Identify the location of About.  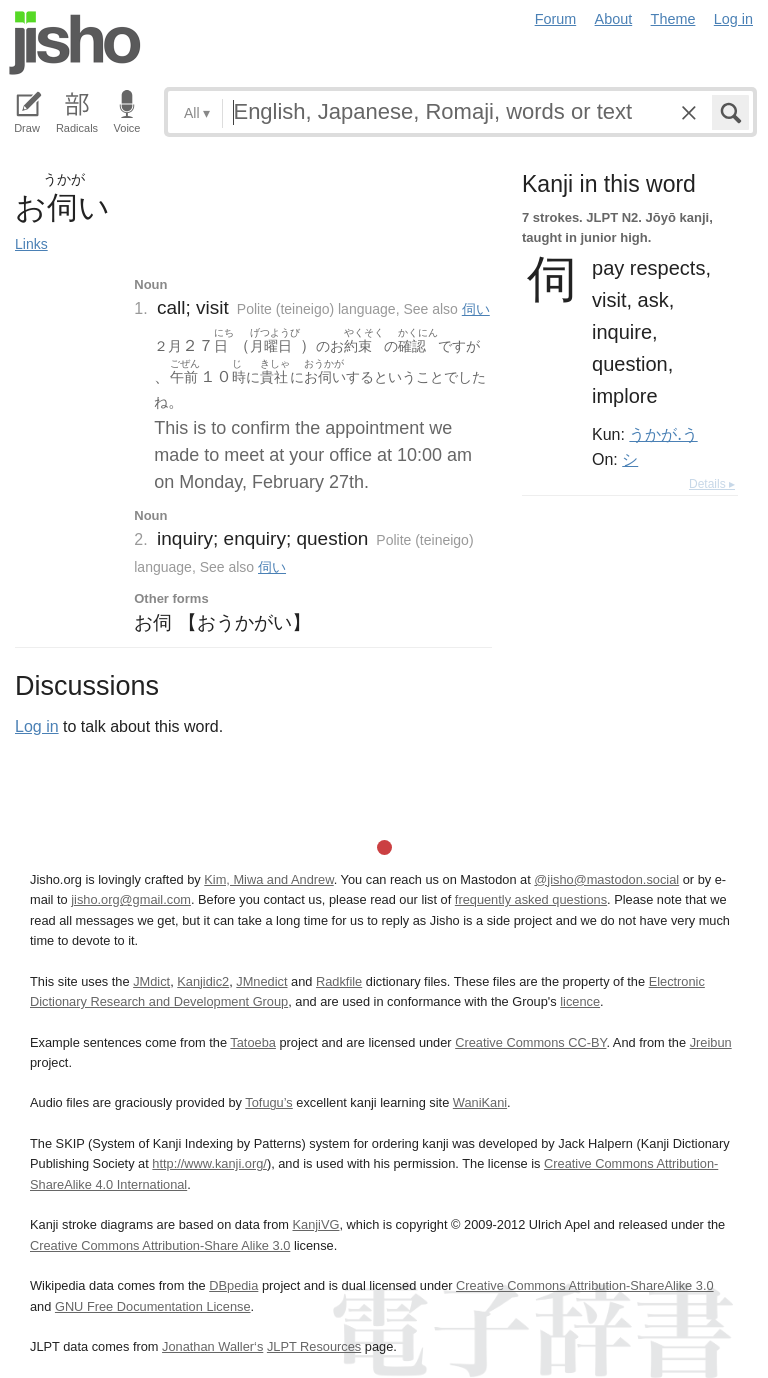
(614, 19).